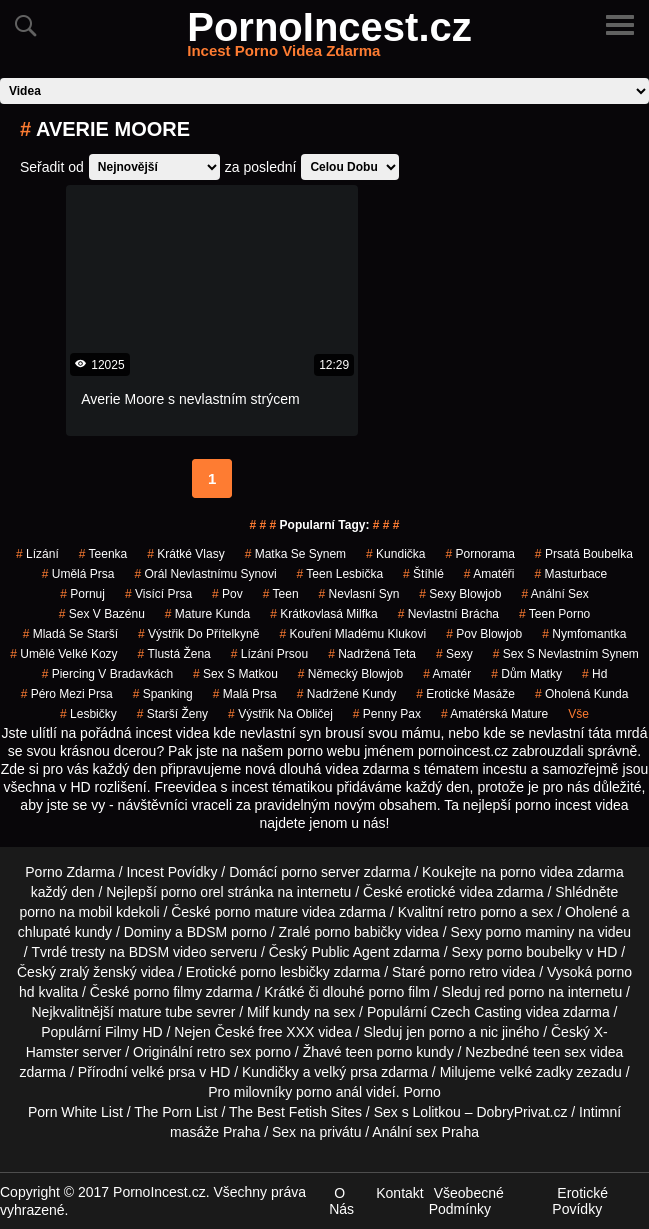  What do you see at coordinates (479, 554) in the screenshot?
I see `pornorama` at bounding box center [479, 554].